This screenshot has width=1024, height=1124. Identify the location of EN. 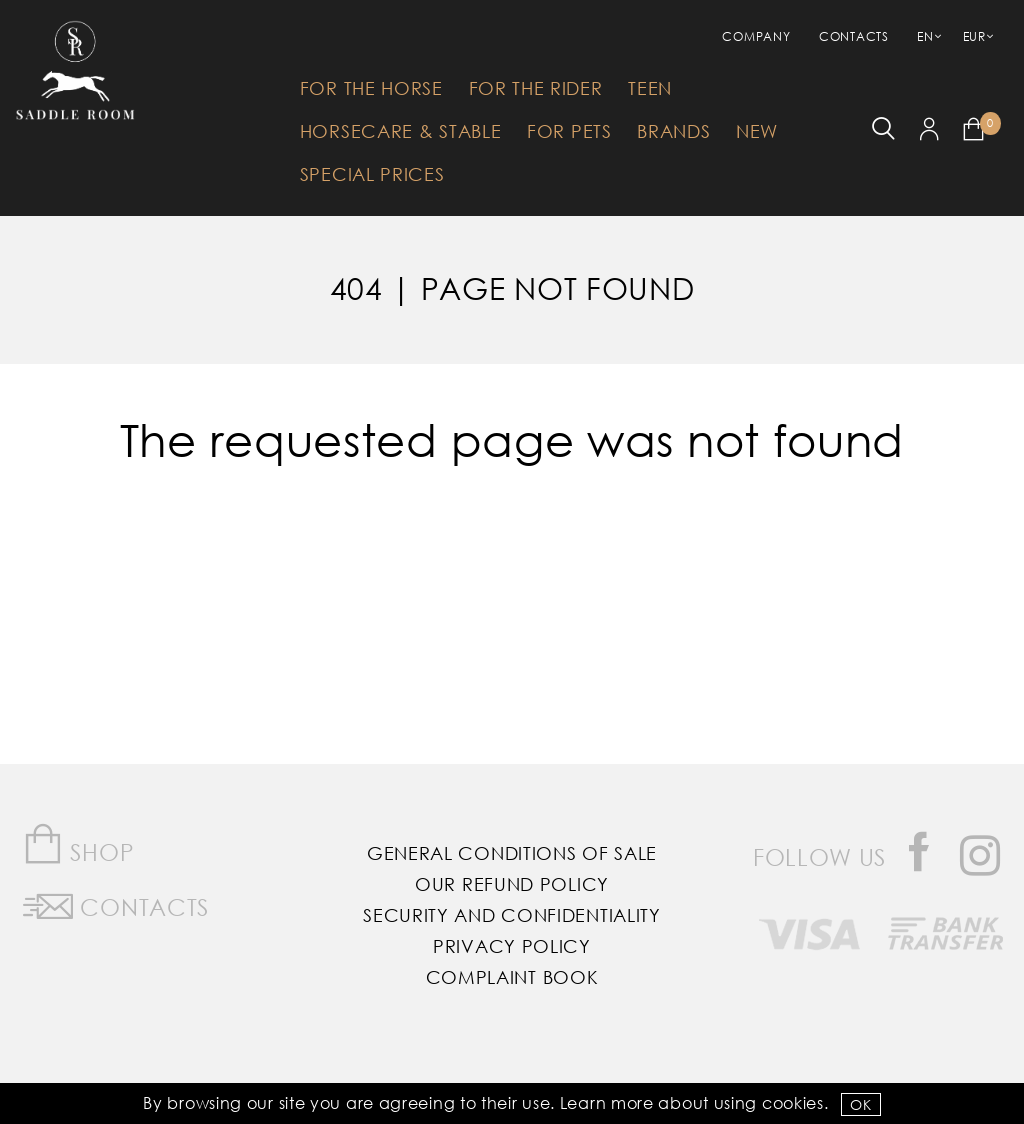
(925, 36).